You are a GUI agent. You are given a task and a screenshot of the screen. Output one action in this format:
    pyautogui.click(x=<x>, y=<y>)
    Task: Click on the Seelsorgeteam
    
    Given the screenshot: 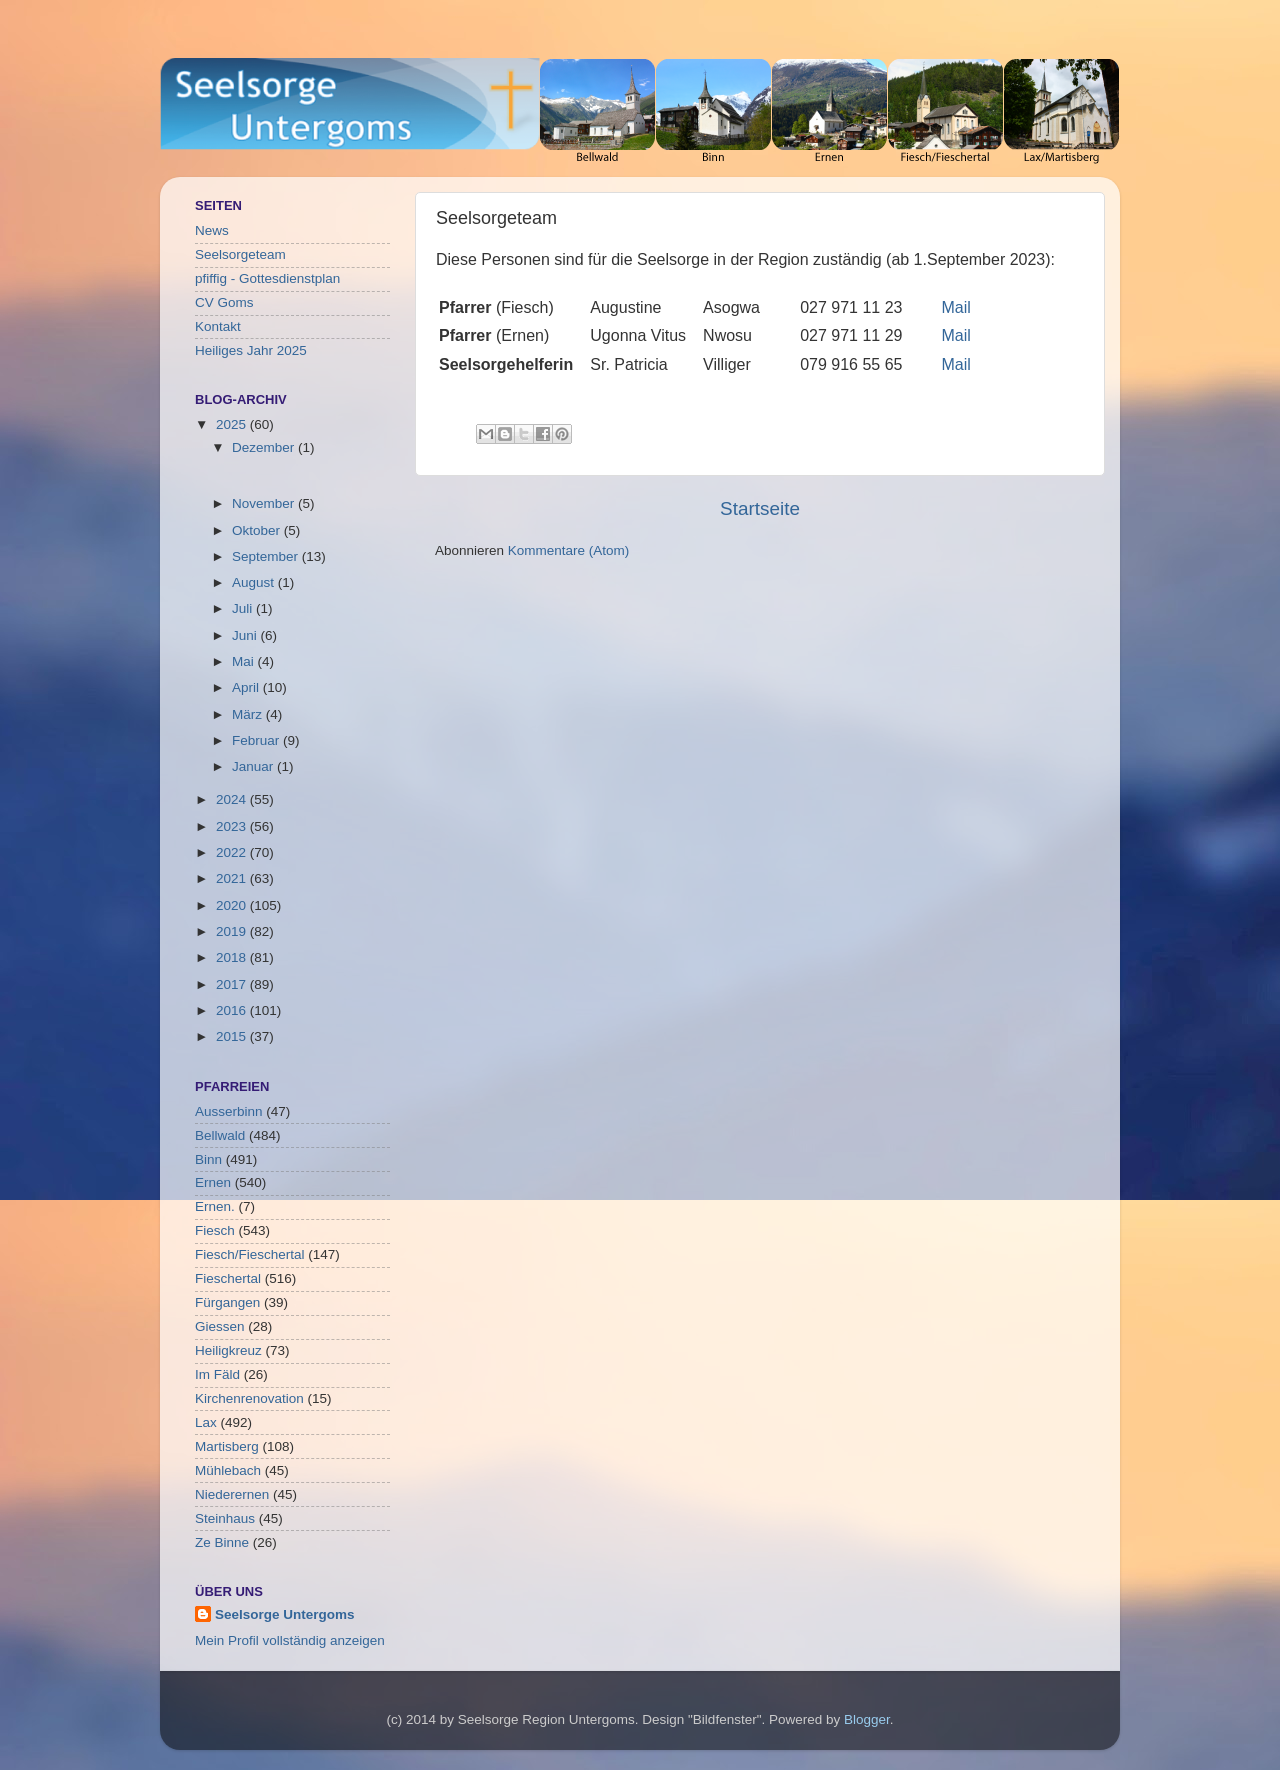 What is the action you would take?
    pyautogui.click(x=240, y=254)
    